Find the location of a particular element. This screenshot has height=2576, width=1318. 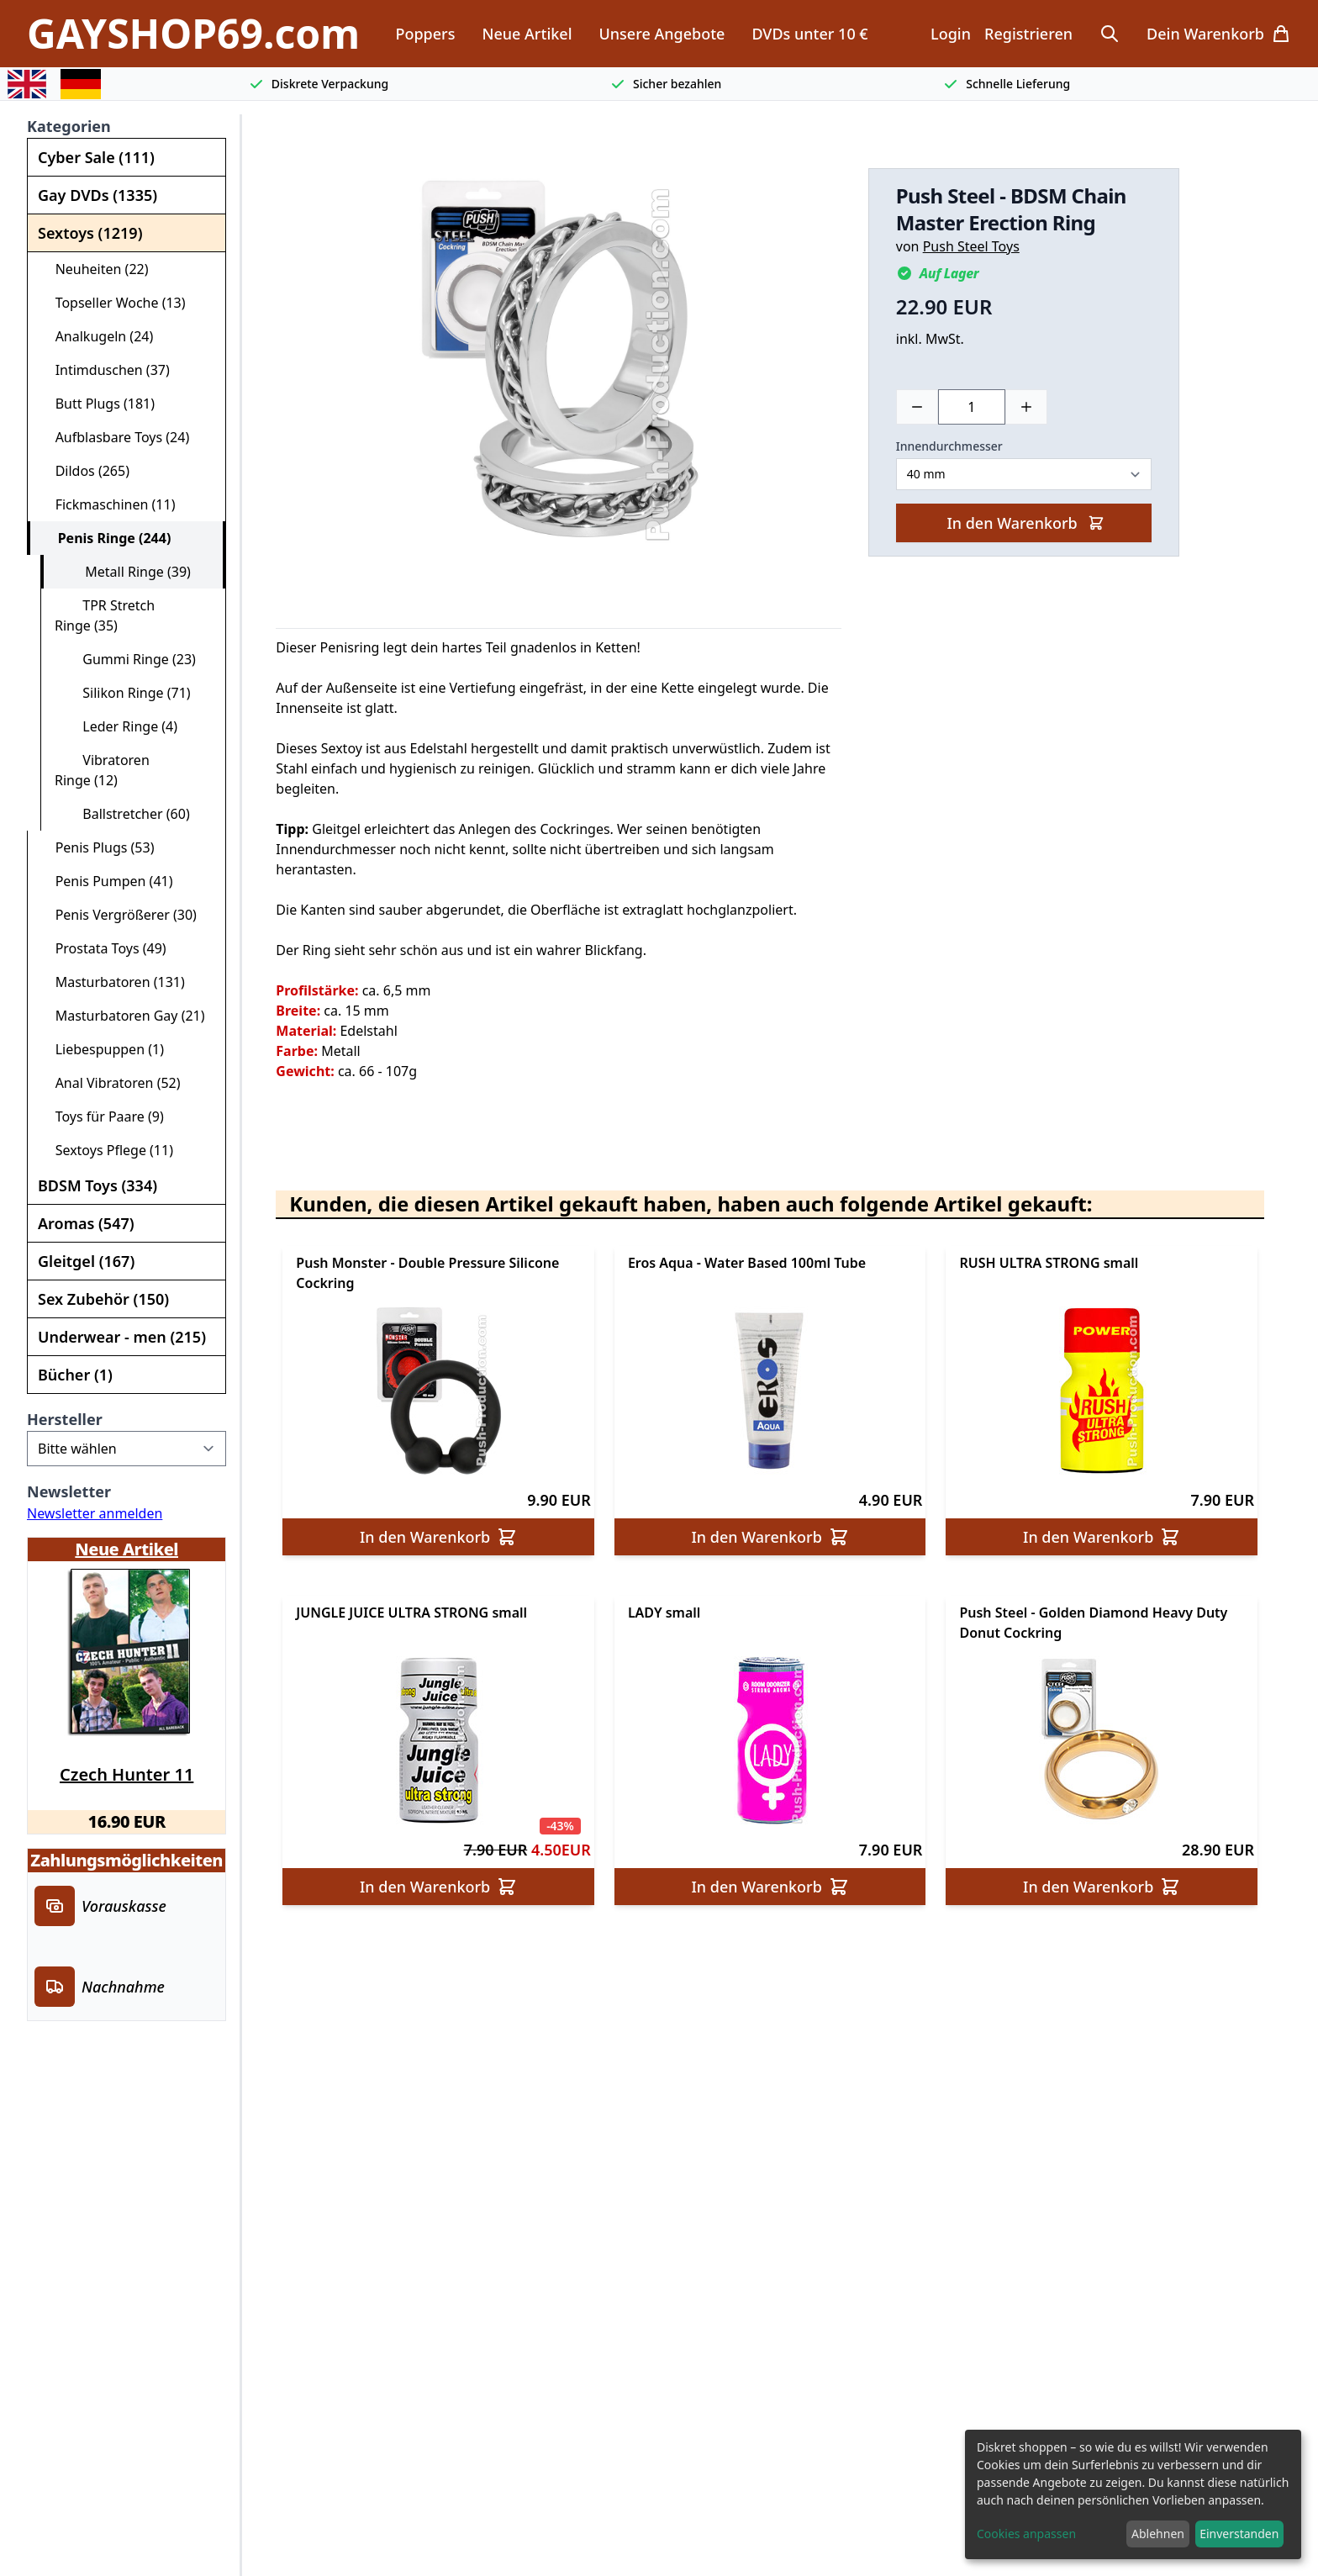

Analkugeln (24) is located at coordinates (97, 336).